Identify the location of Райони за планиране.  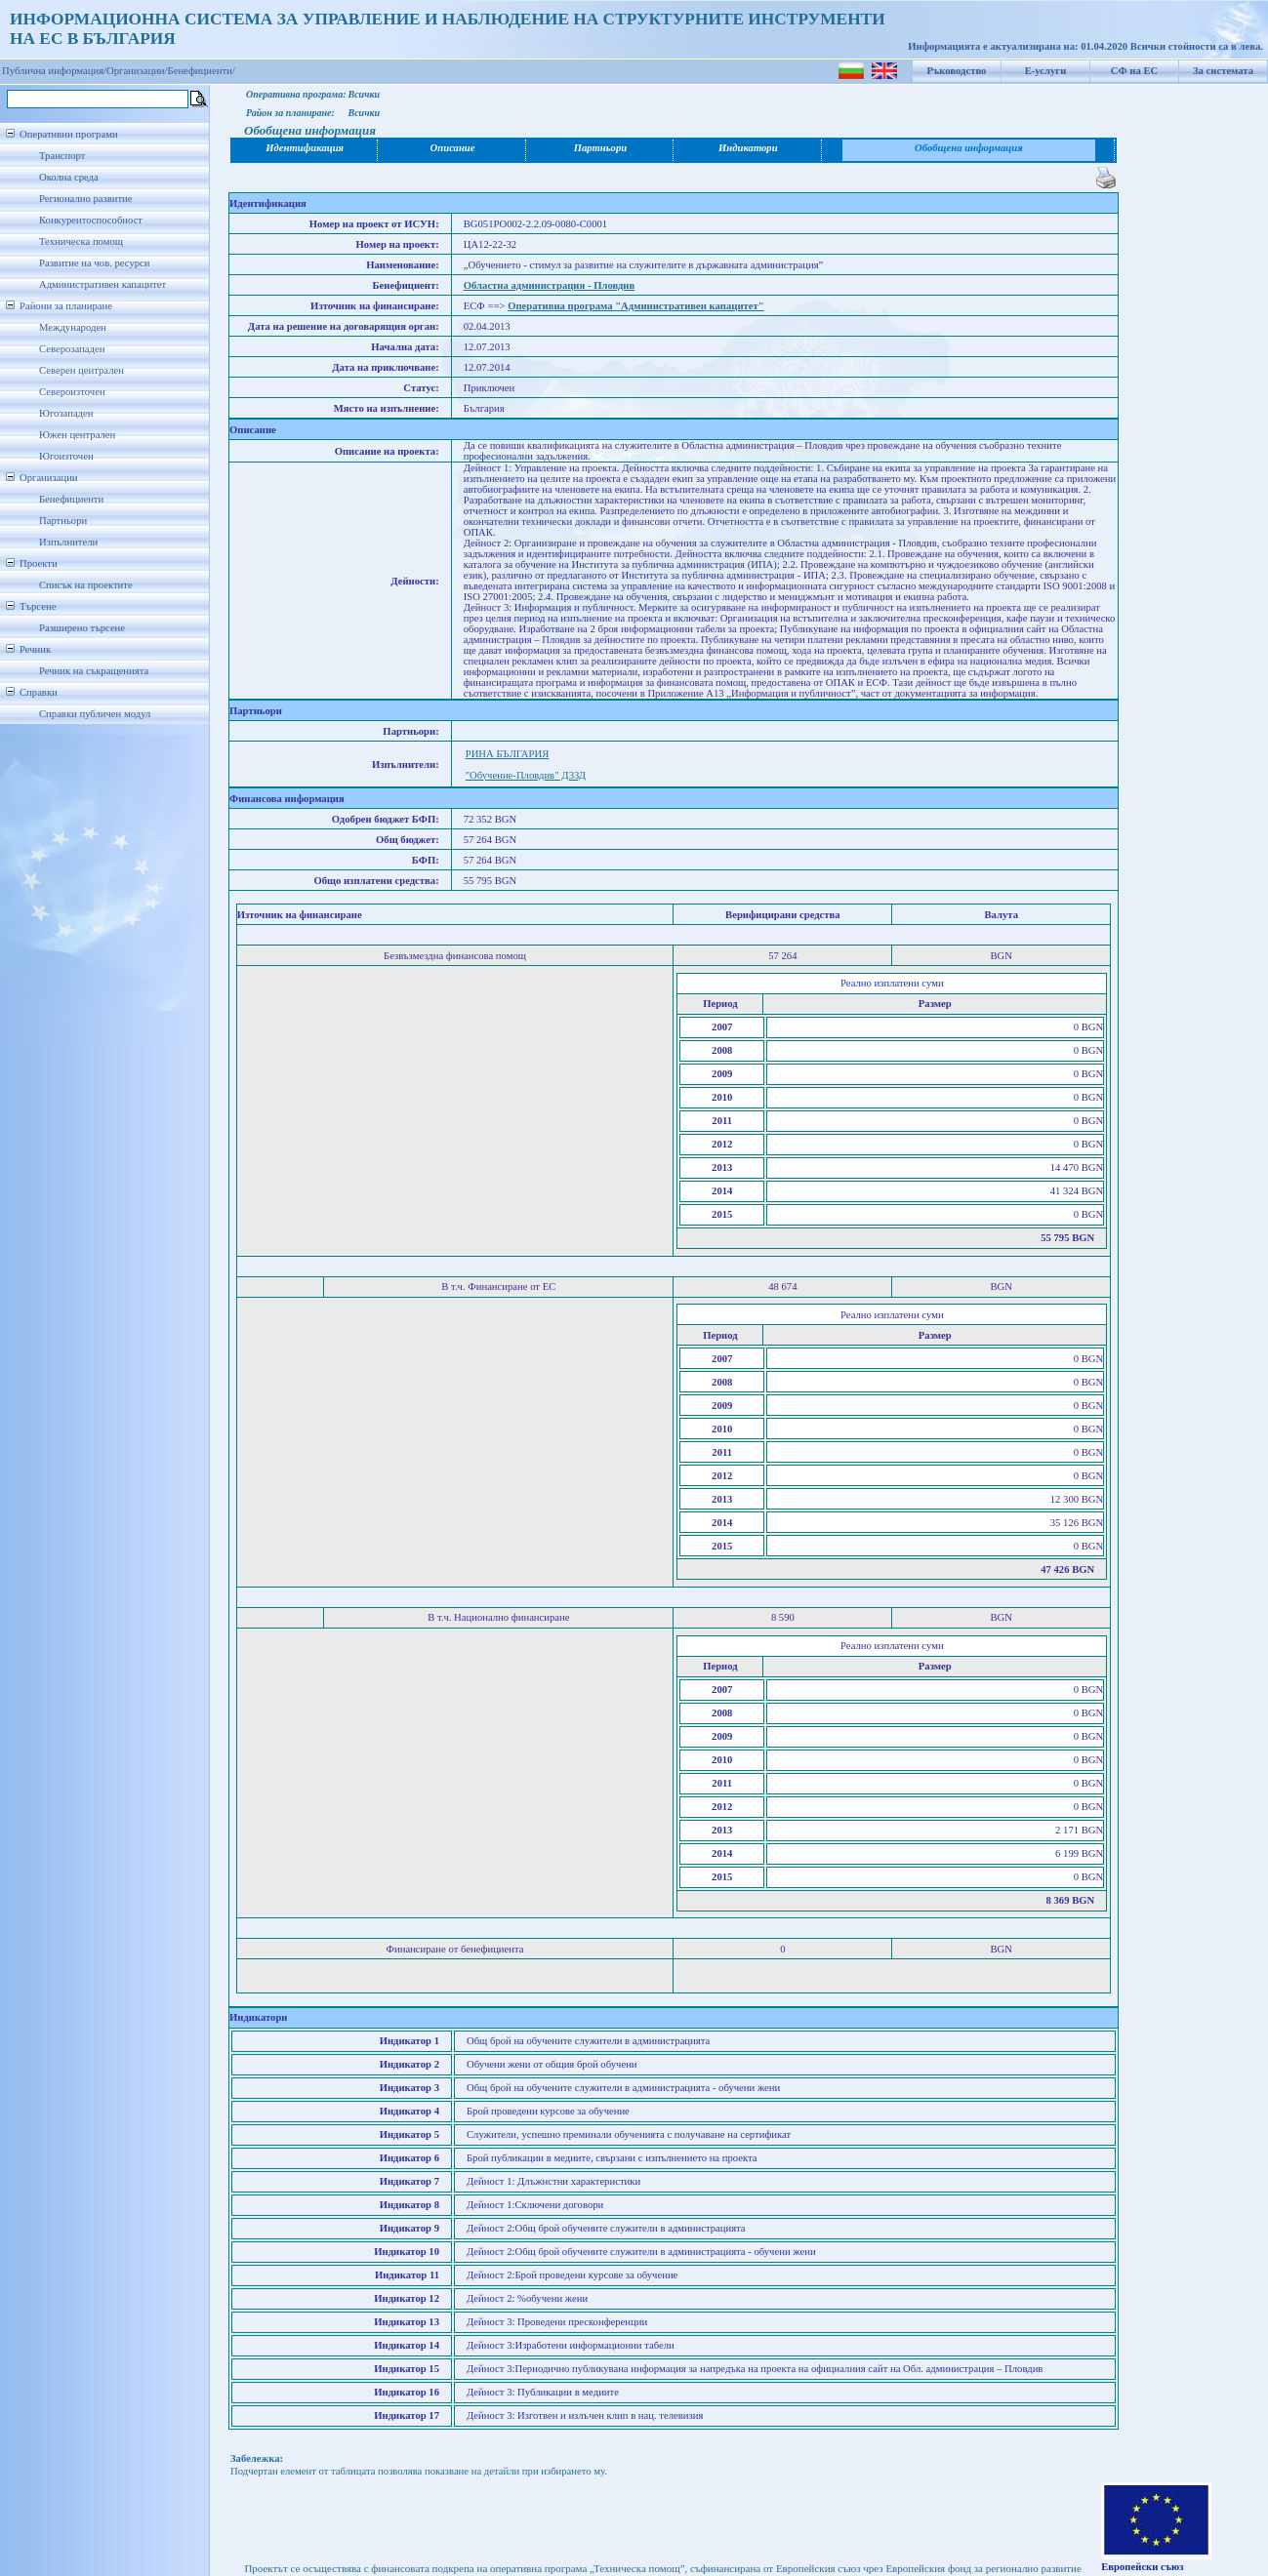
(66, 306).